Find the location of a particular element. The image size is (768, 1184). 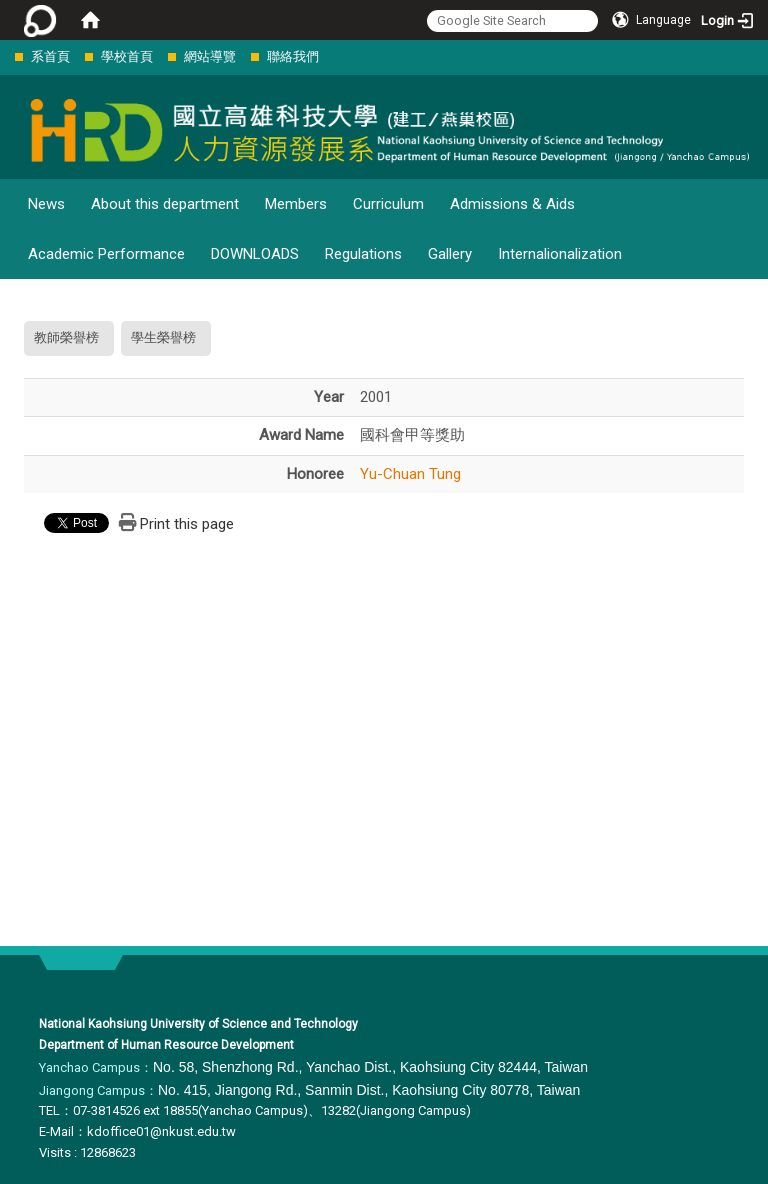

News is located at coordinates (46, 204).